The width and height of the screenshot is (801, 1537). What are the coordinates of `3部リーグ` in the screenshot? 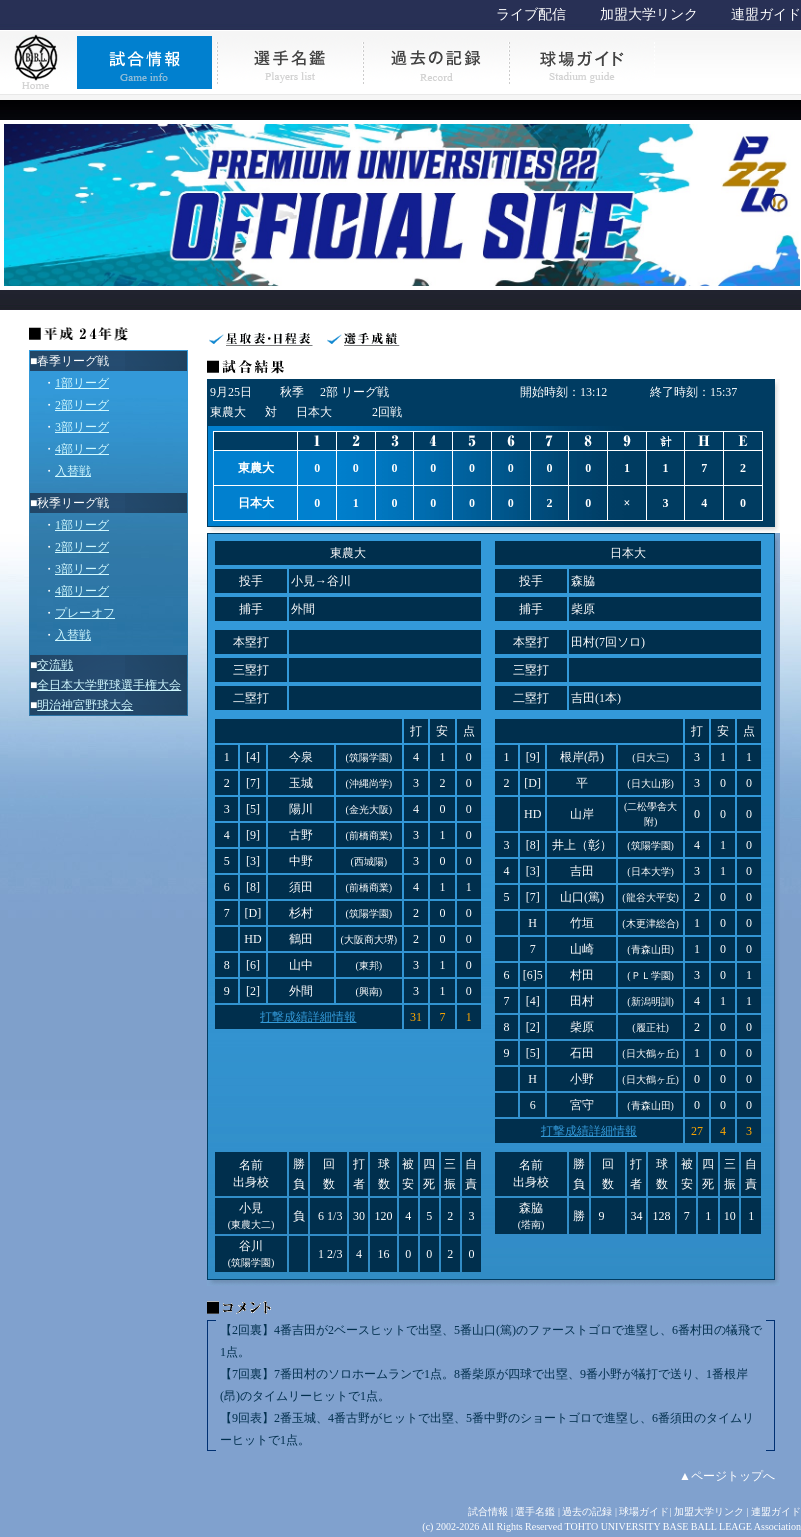 It's located at (82, 427).